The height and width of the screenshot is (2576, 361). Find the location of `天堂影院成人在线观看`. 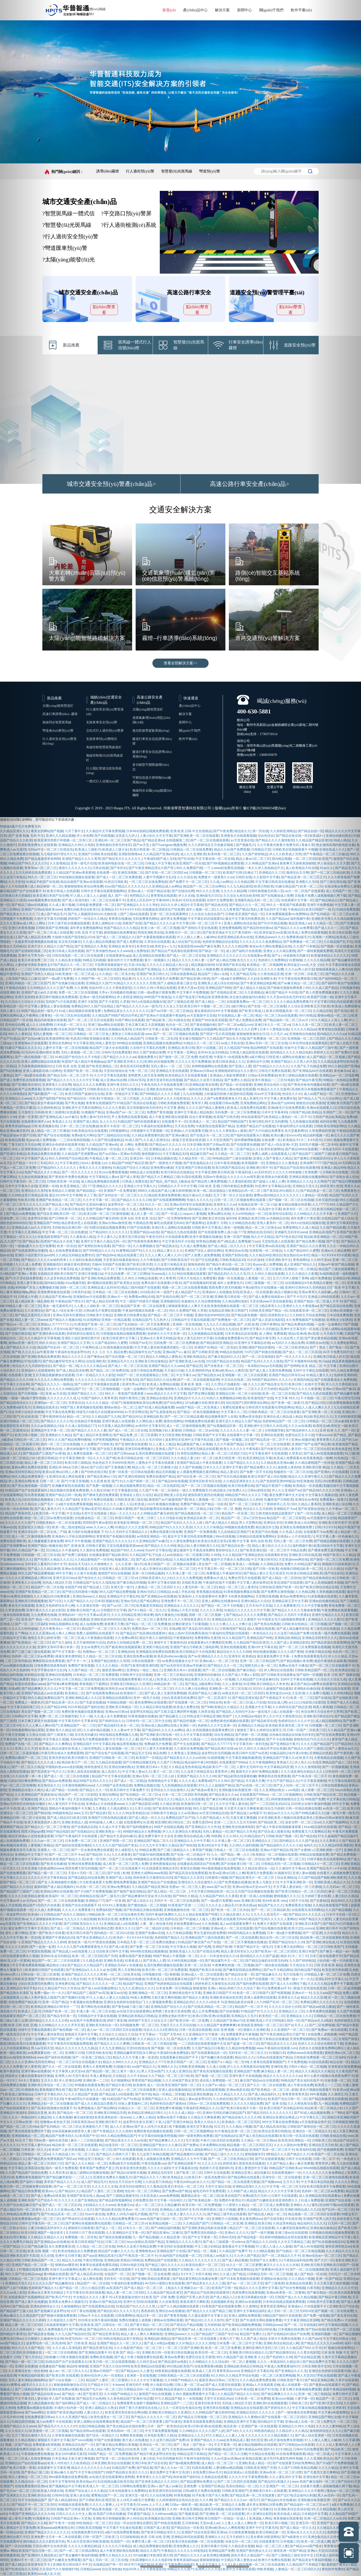

天堂影院成人在线观看 is located at coordinates (278, 1241).